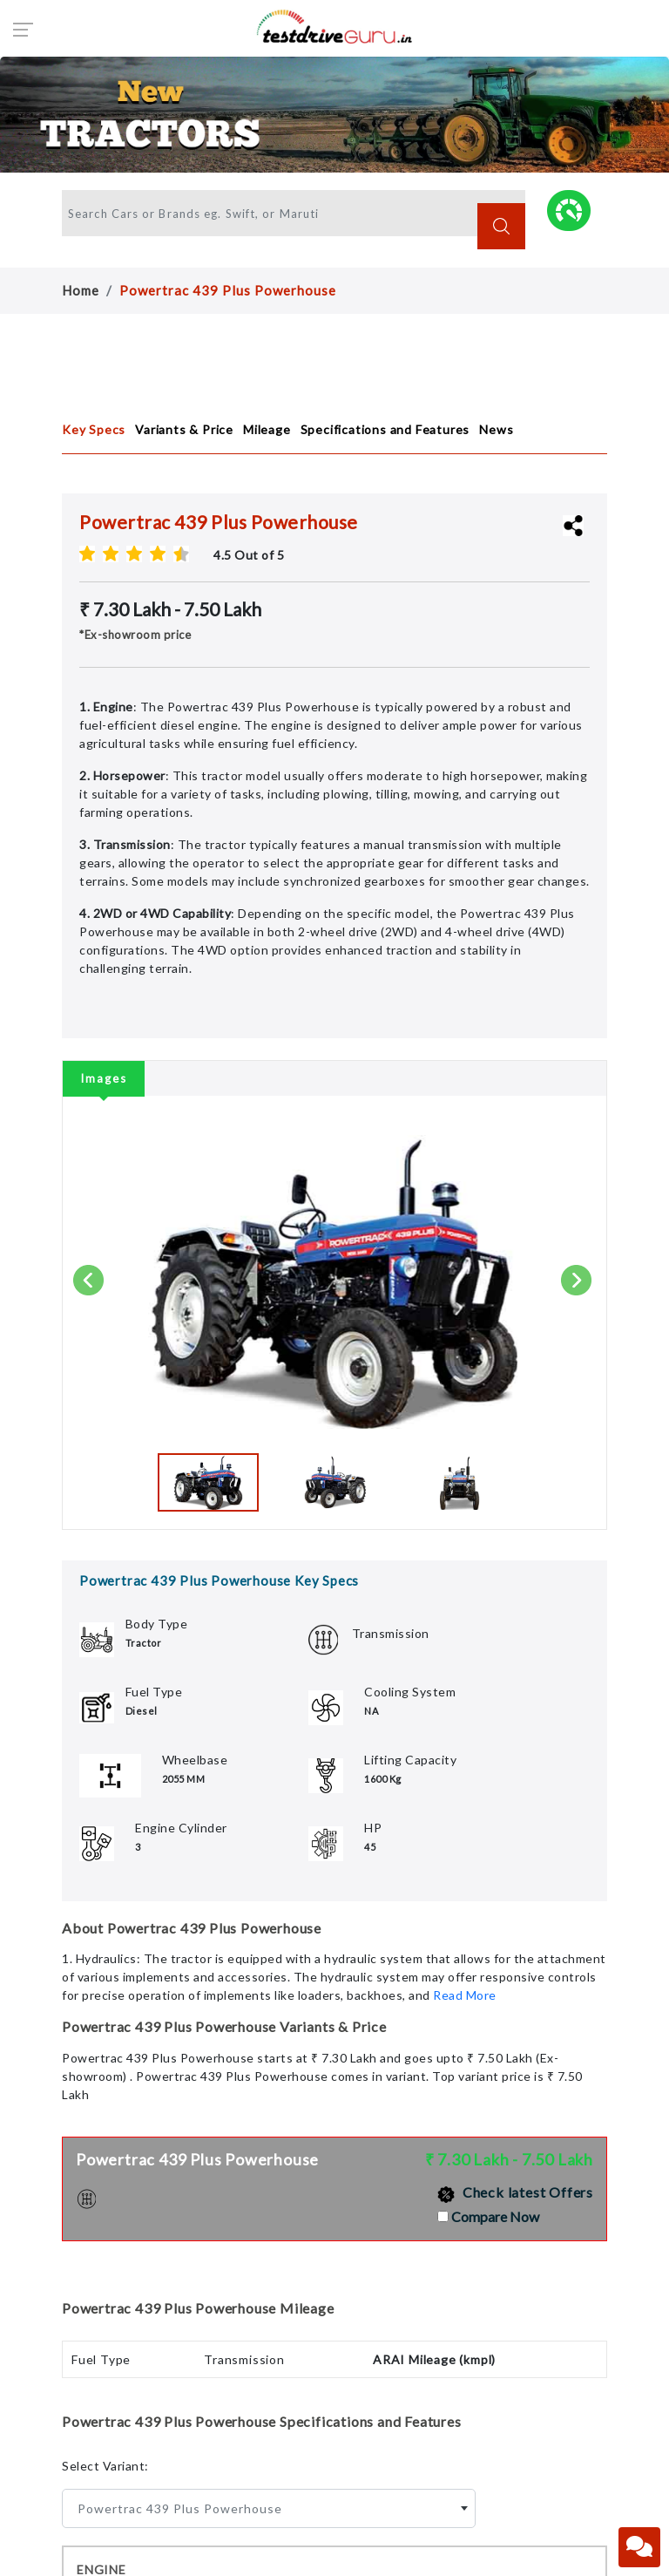  What do you see at coordinates (180, 2508) in the screenshot?
I see `Powertrac 439 Plus Powerhouse [textbox]` at bounding box center [180, 2508].